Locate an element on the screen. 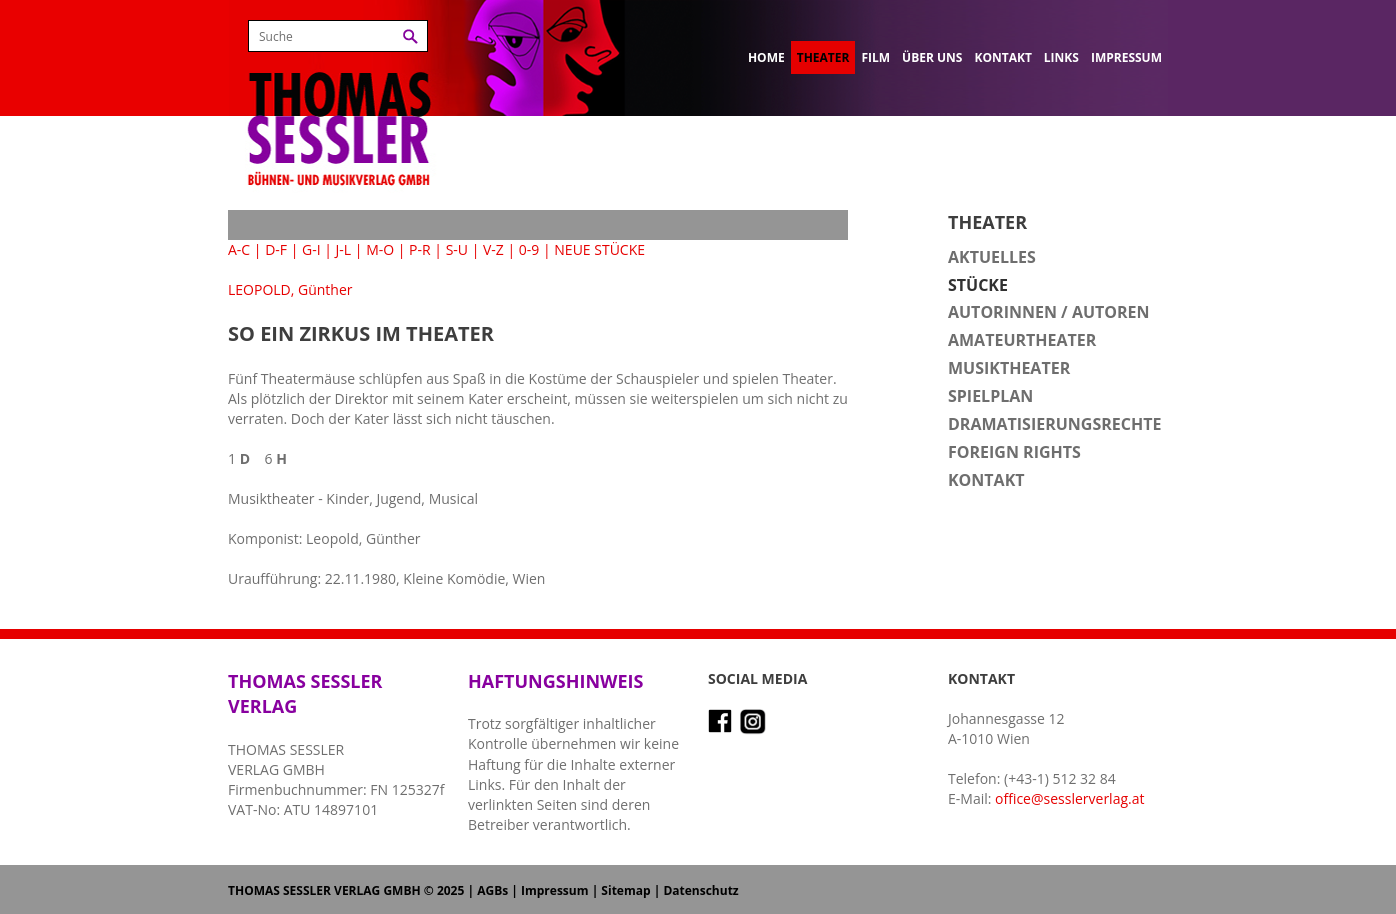 This screenshot has height=914, width=1396. 0-9 | is located at coordinates (535, 249).